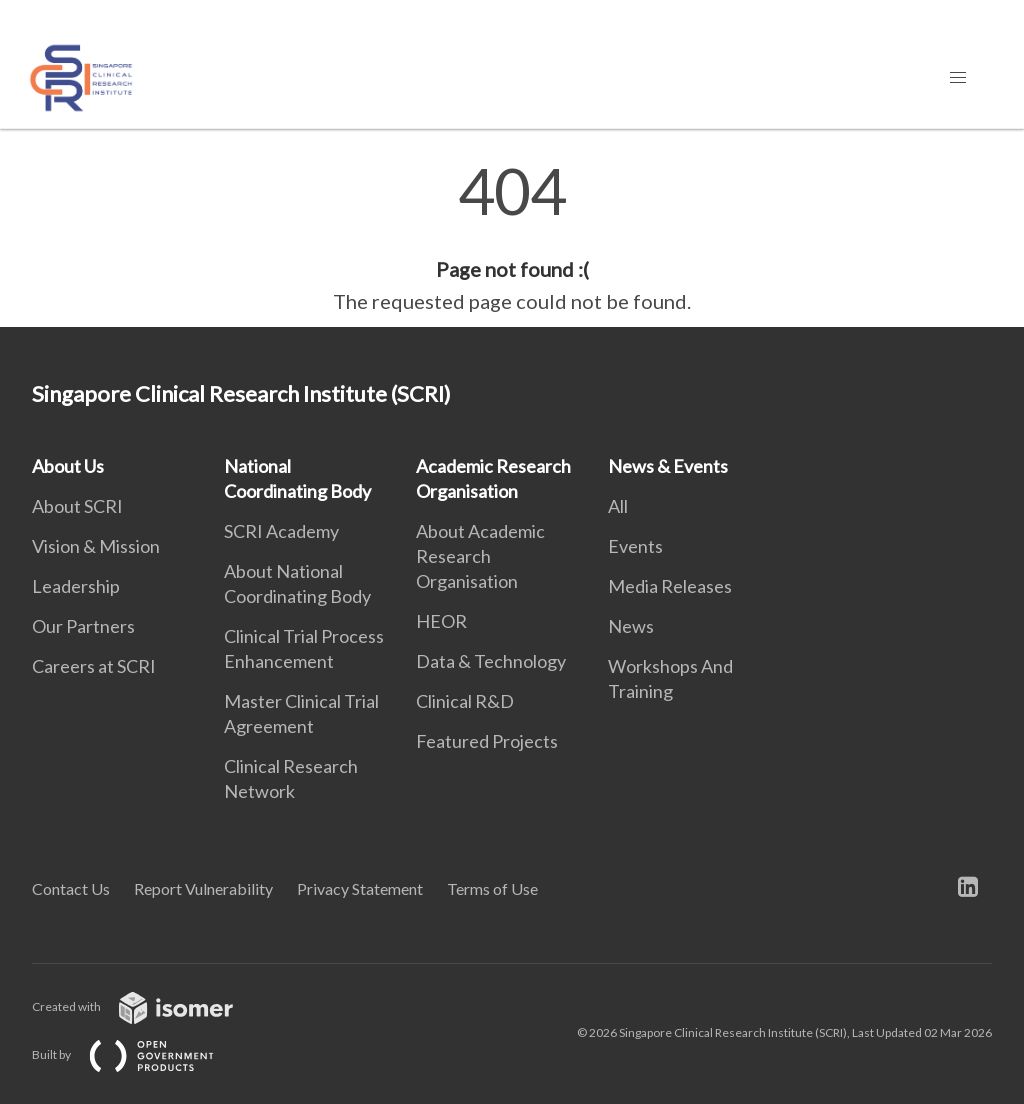 The image size is (1024, 1104). What do you see at coordinates (465, 701) in the screenshot?
I see `Clinical R&D` at bounding box center [465, 701].